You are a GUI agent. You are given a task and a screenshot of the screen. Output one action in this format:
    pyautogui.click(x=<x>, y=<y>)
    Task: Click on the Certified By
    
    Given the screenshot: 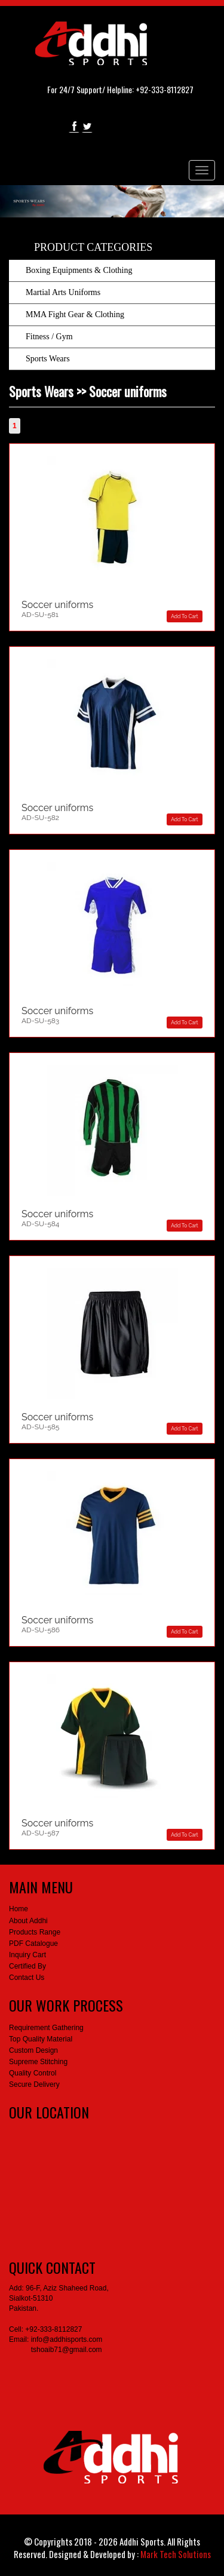 What is the action you would take?
    pyautogui.click(x=27, y=1966)
    